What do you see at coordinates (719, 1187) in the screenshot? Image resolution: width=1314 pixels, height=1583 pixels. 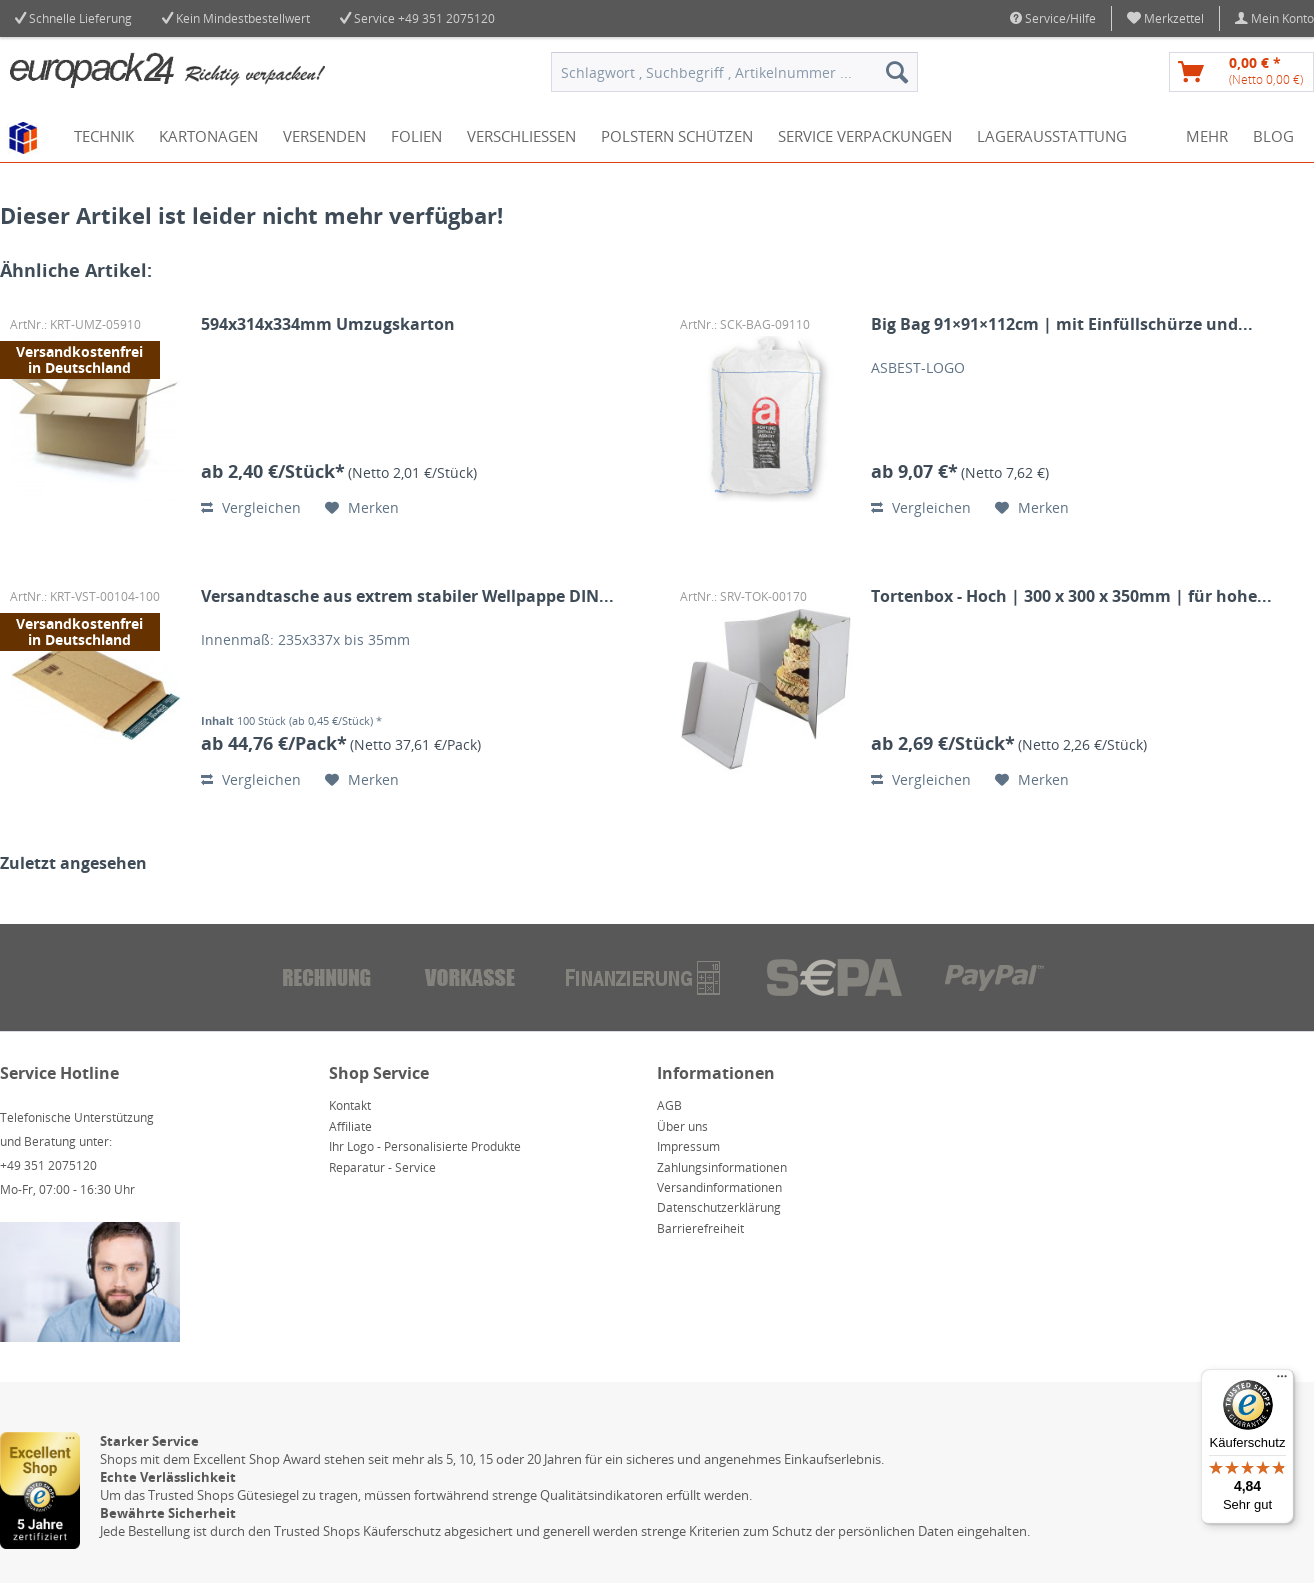 I see `Versandinformationen` at bounding box center [719, 1187].